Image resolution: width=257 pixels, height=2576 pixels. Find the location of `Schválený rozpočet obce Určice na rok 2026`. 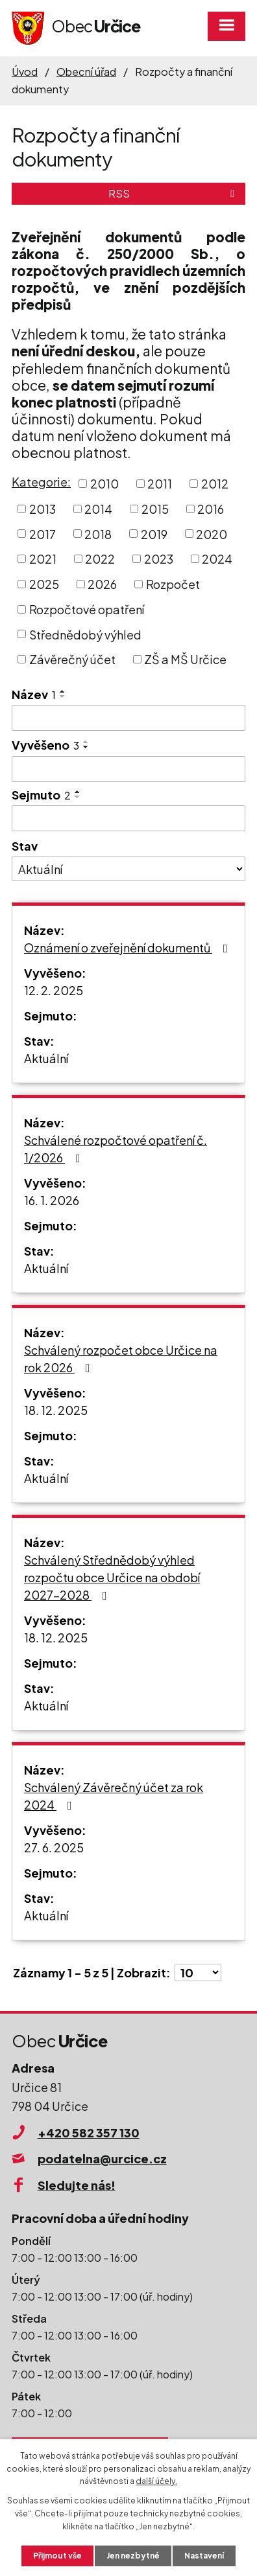

Schválený rozpočet obce Určice na rok 2026 is located at coordinates (120, 1358).